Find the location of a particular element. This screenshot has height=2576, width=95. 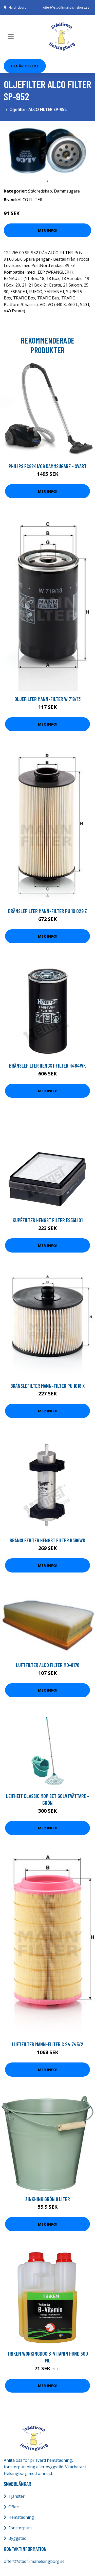

Offert is located at coordinates (14, 2507).